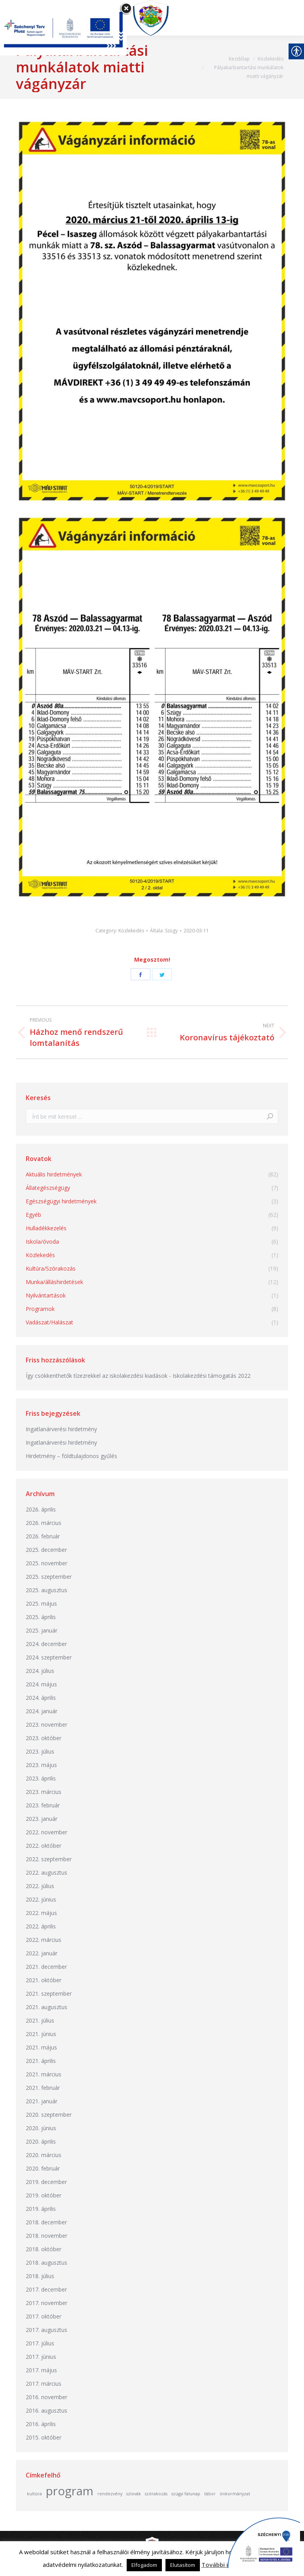 The width and height of the screenshot is (304, 2576). Describe the element at coordinates (46, 1644) in the screenshot. I see `2024. december [link]` at that location.